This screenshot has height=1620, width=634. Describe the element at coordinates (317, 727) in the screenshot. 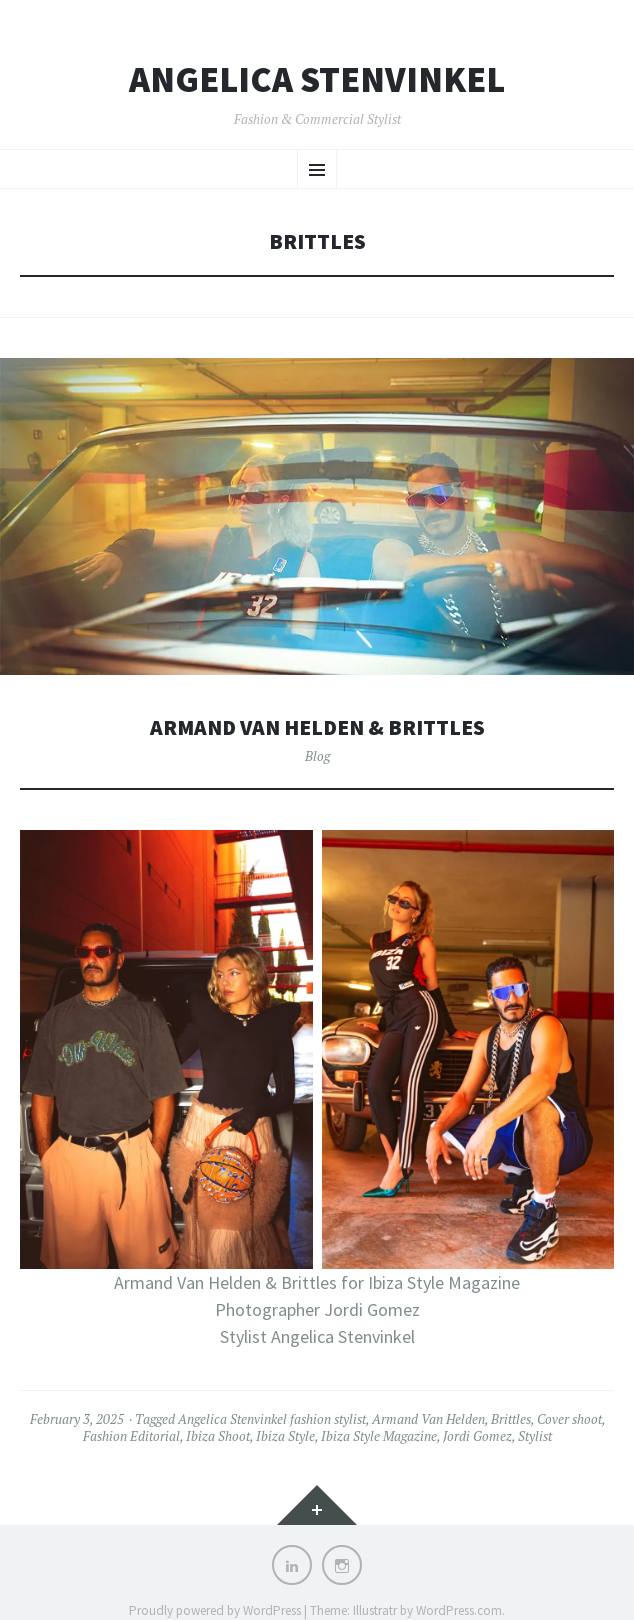

I see `Armand Van Helden & Brittles` at that location.